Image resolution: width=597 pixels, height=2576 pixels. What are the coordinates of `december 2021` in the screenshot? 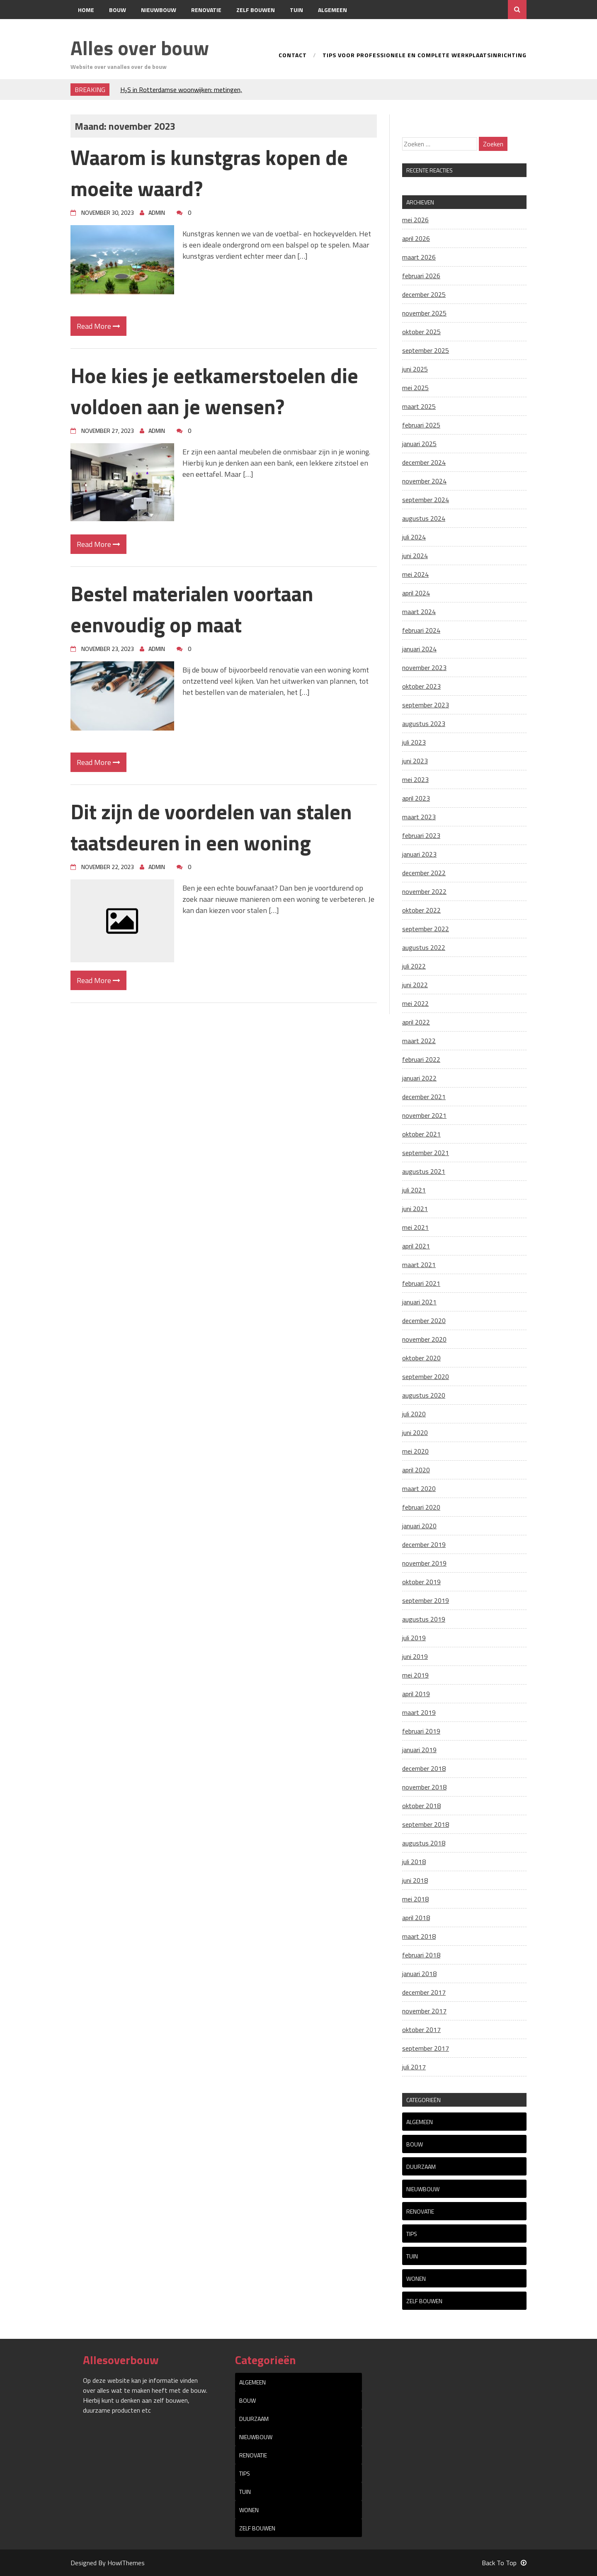 It's located at (424, 1097).